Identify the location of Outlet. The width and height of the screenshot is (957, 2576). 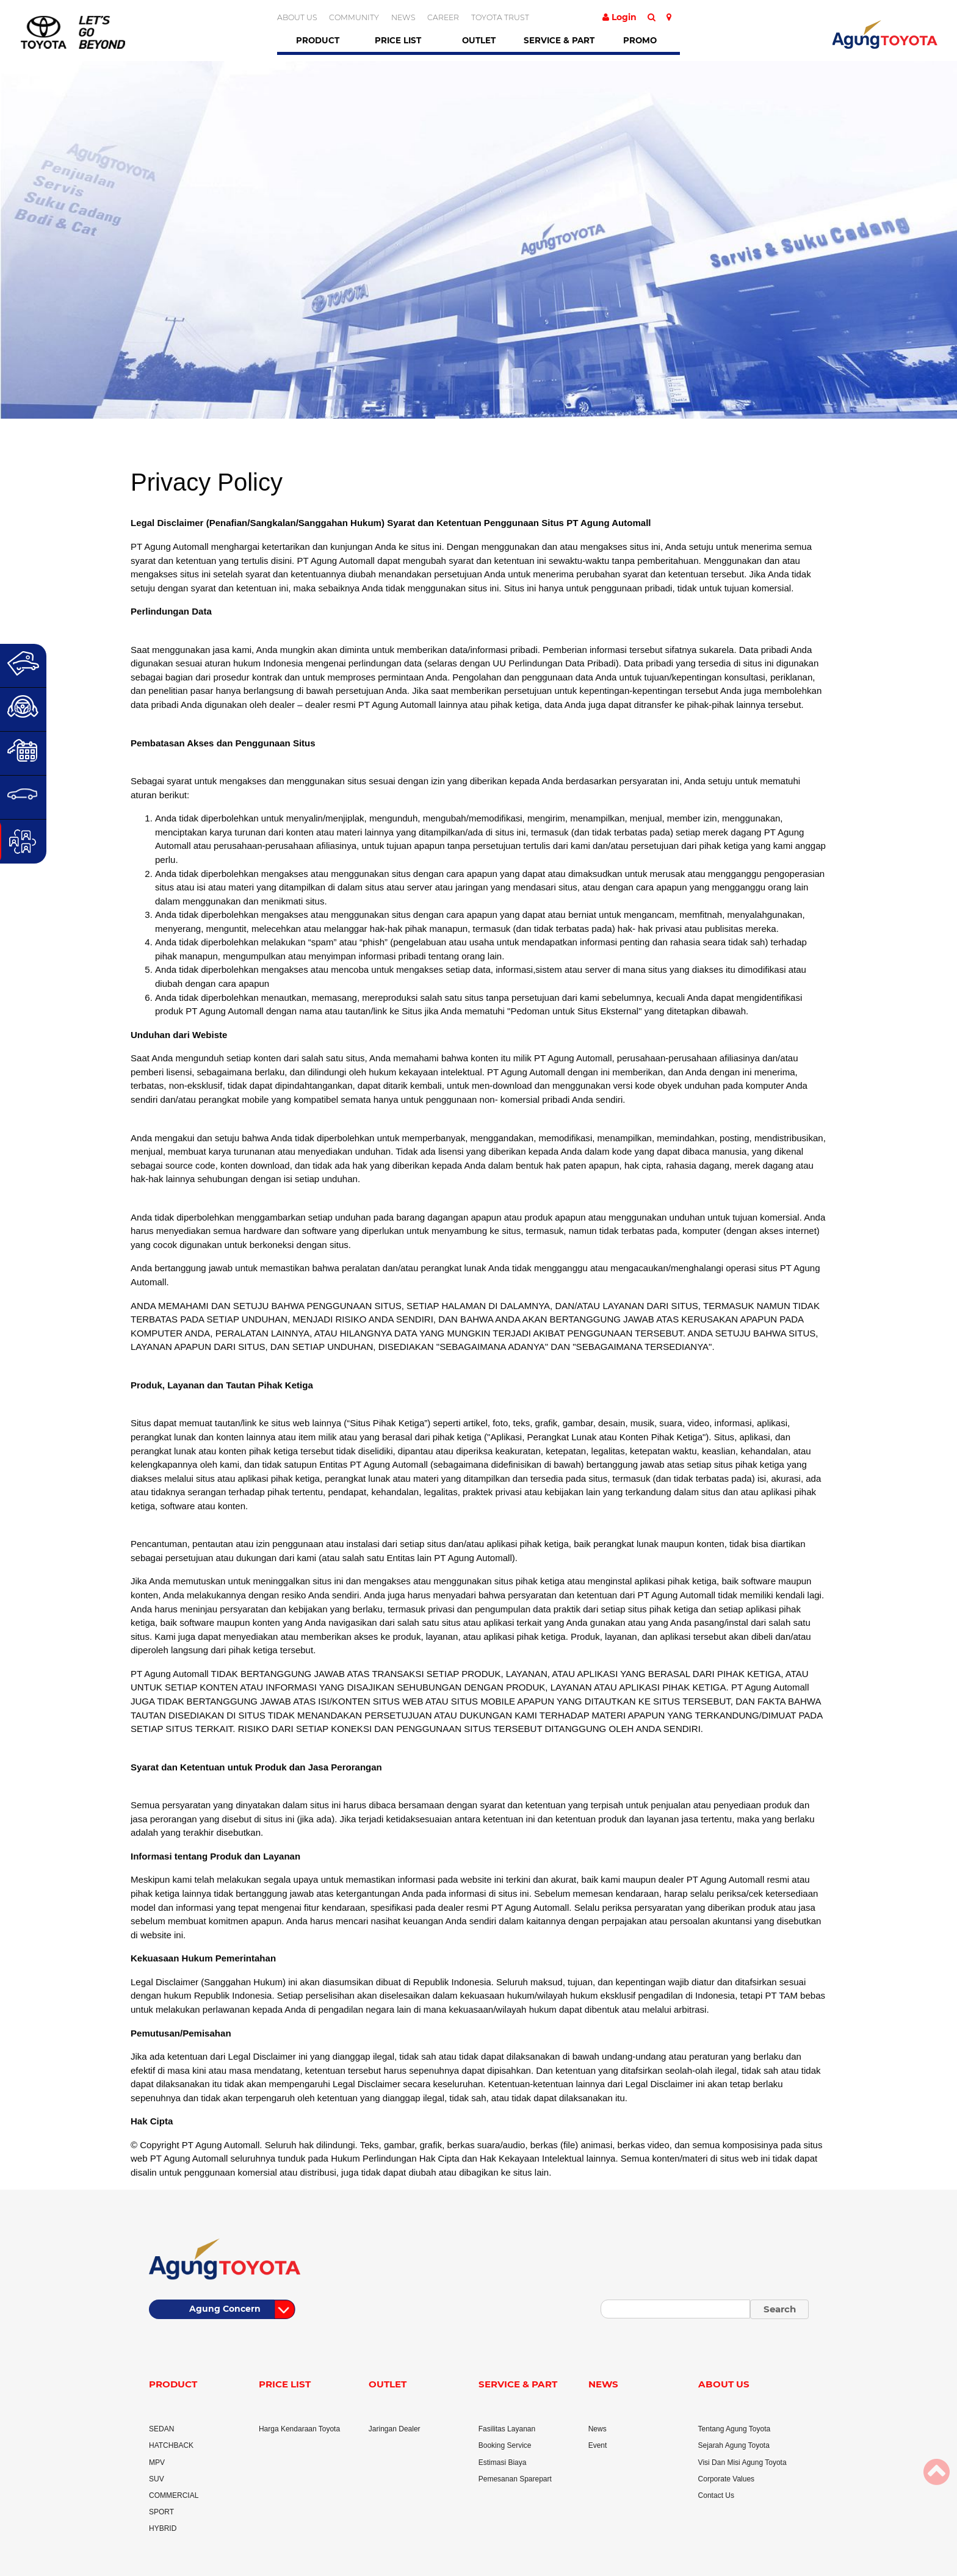
(479, 40).